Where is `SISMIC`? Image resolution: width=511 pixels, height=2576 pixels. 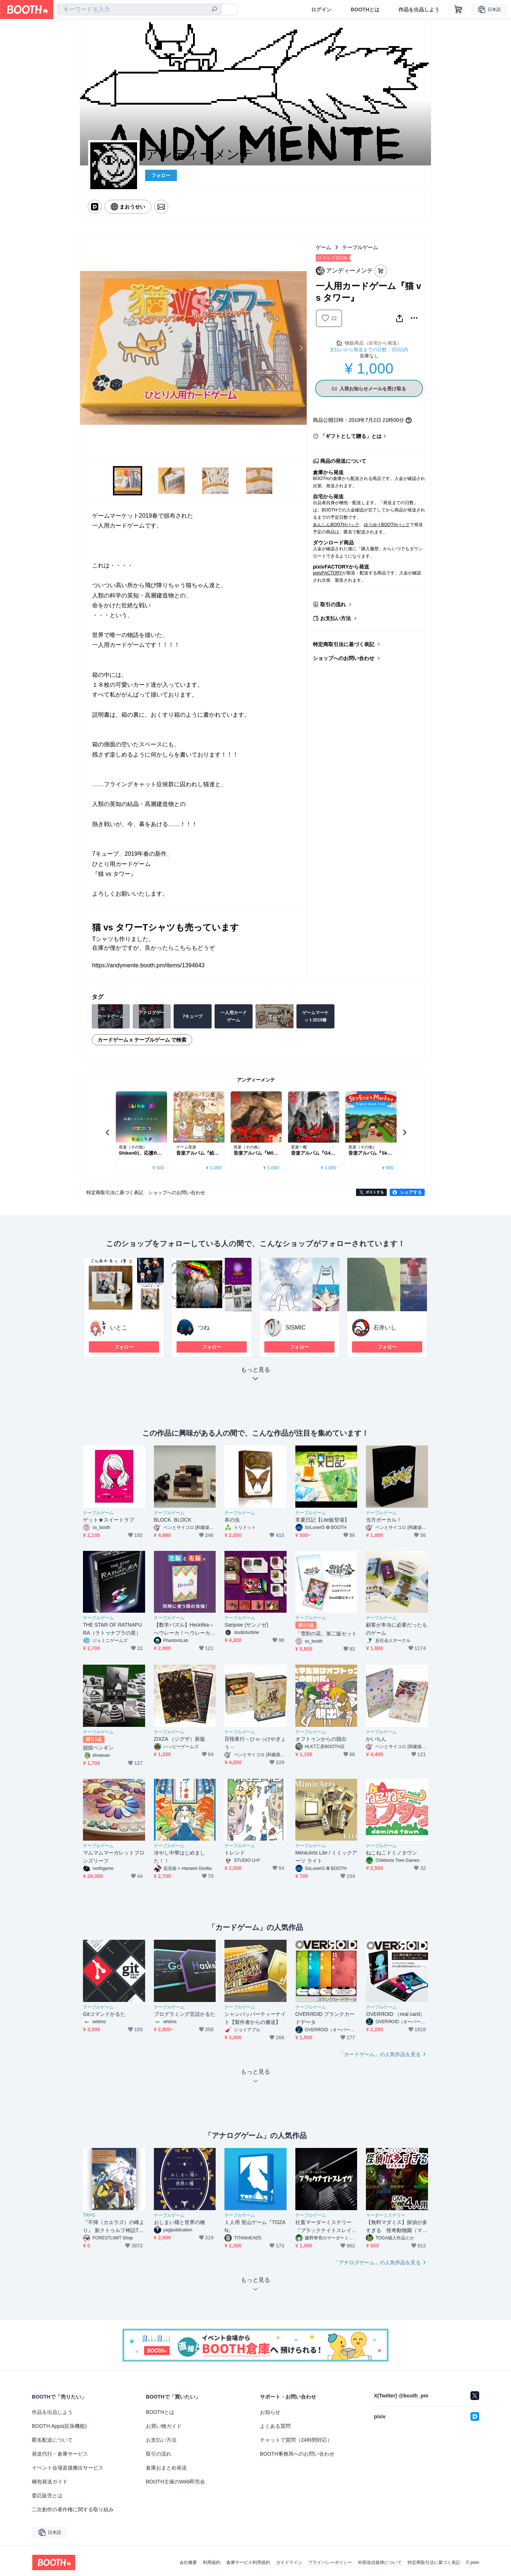
SISMIC is located at coordinates (295, 1327).